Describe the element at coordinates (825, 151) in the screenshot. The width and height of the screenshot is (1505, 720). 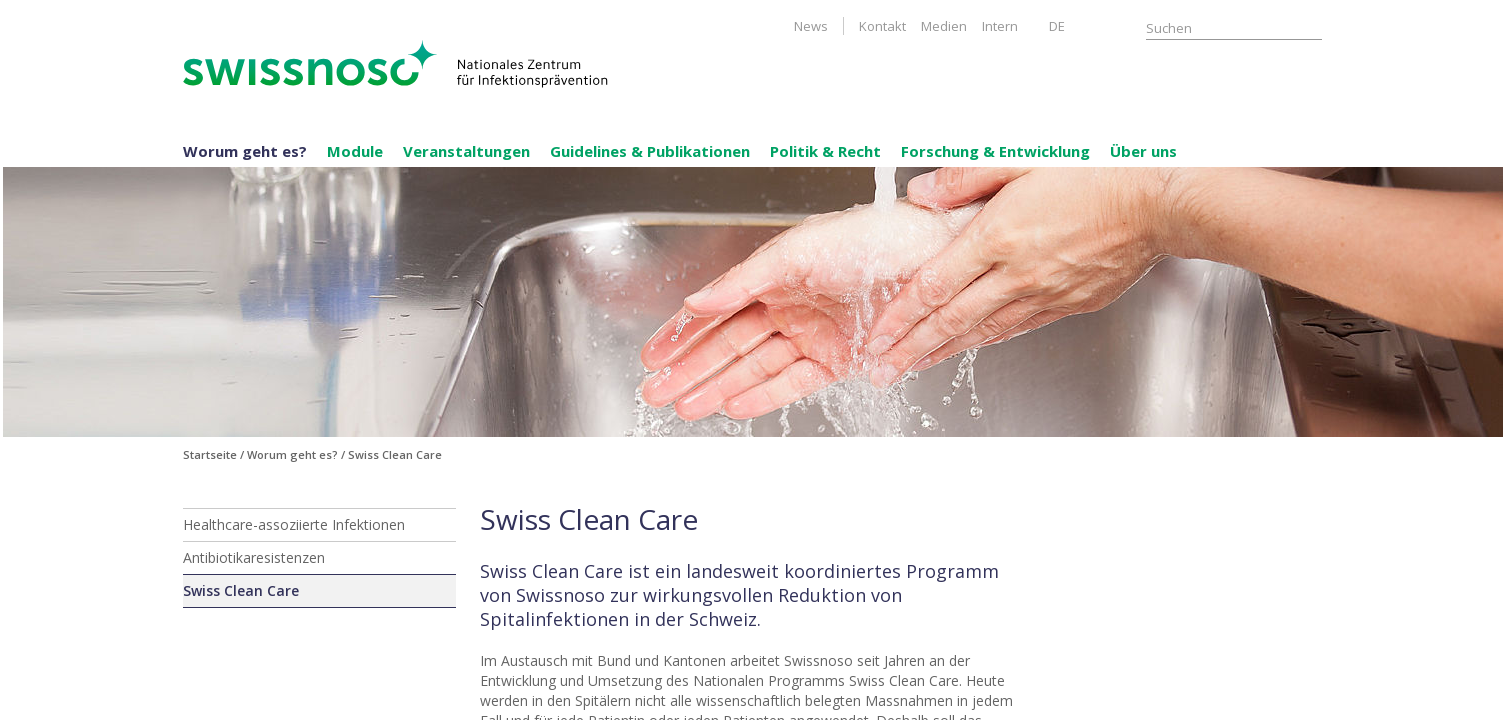
I see `Politik & Recht` at that location.